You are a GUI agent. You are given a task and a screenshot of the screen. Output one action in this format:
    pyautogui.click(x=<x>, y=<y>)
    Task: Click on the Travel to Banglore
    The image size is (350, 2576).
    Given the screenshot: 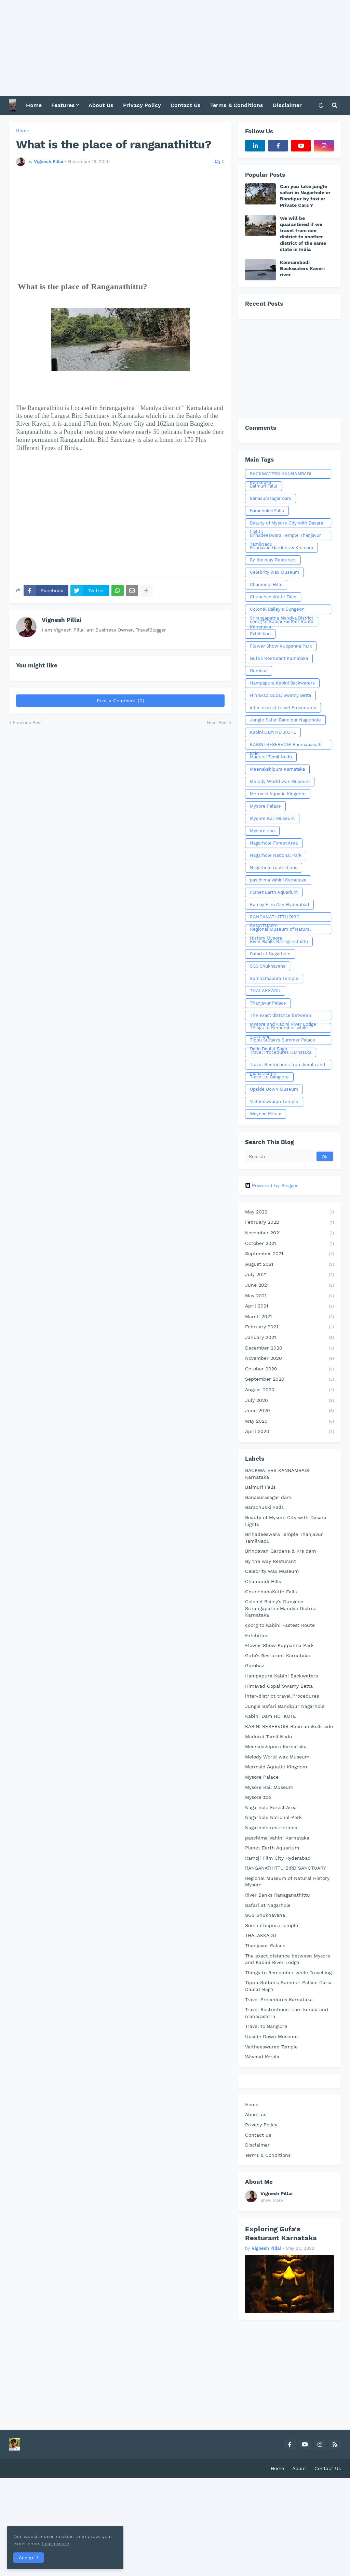 What is the action you would take?
    pyautogui.click(x=269, y=1076)
    